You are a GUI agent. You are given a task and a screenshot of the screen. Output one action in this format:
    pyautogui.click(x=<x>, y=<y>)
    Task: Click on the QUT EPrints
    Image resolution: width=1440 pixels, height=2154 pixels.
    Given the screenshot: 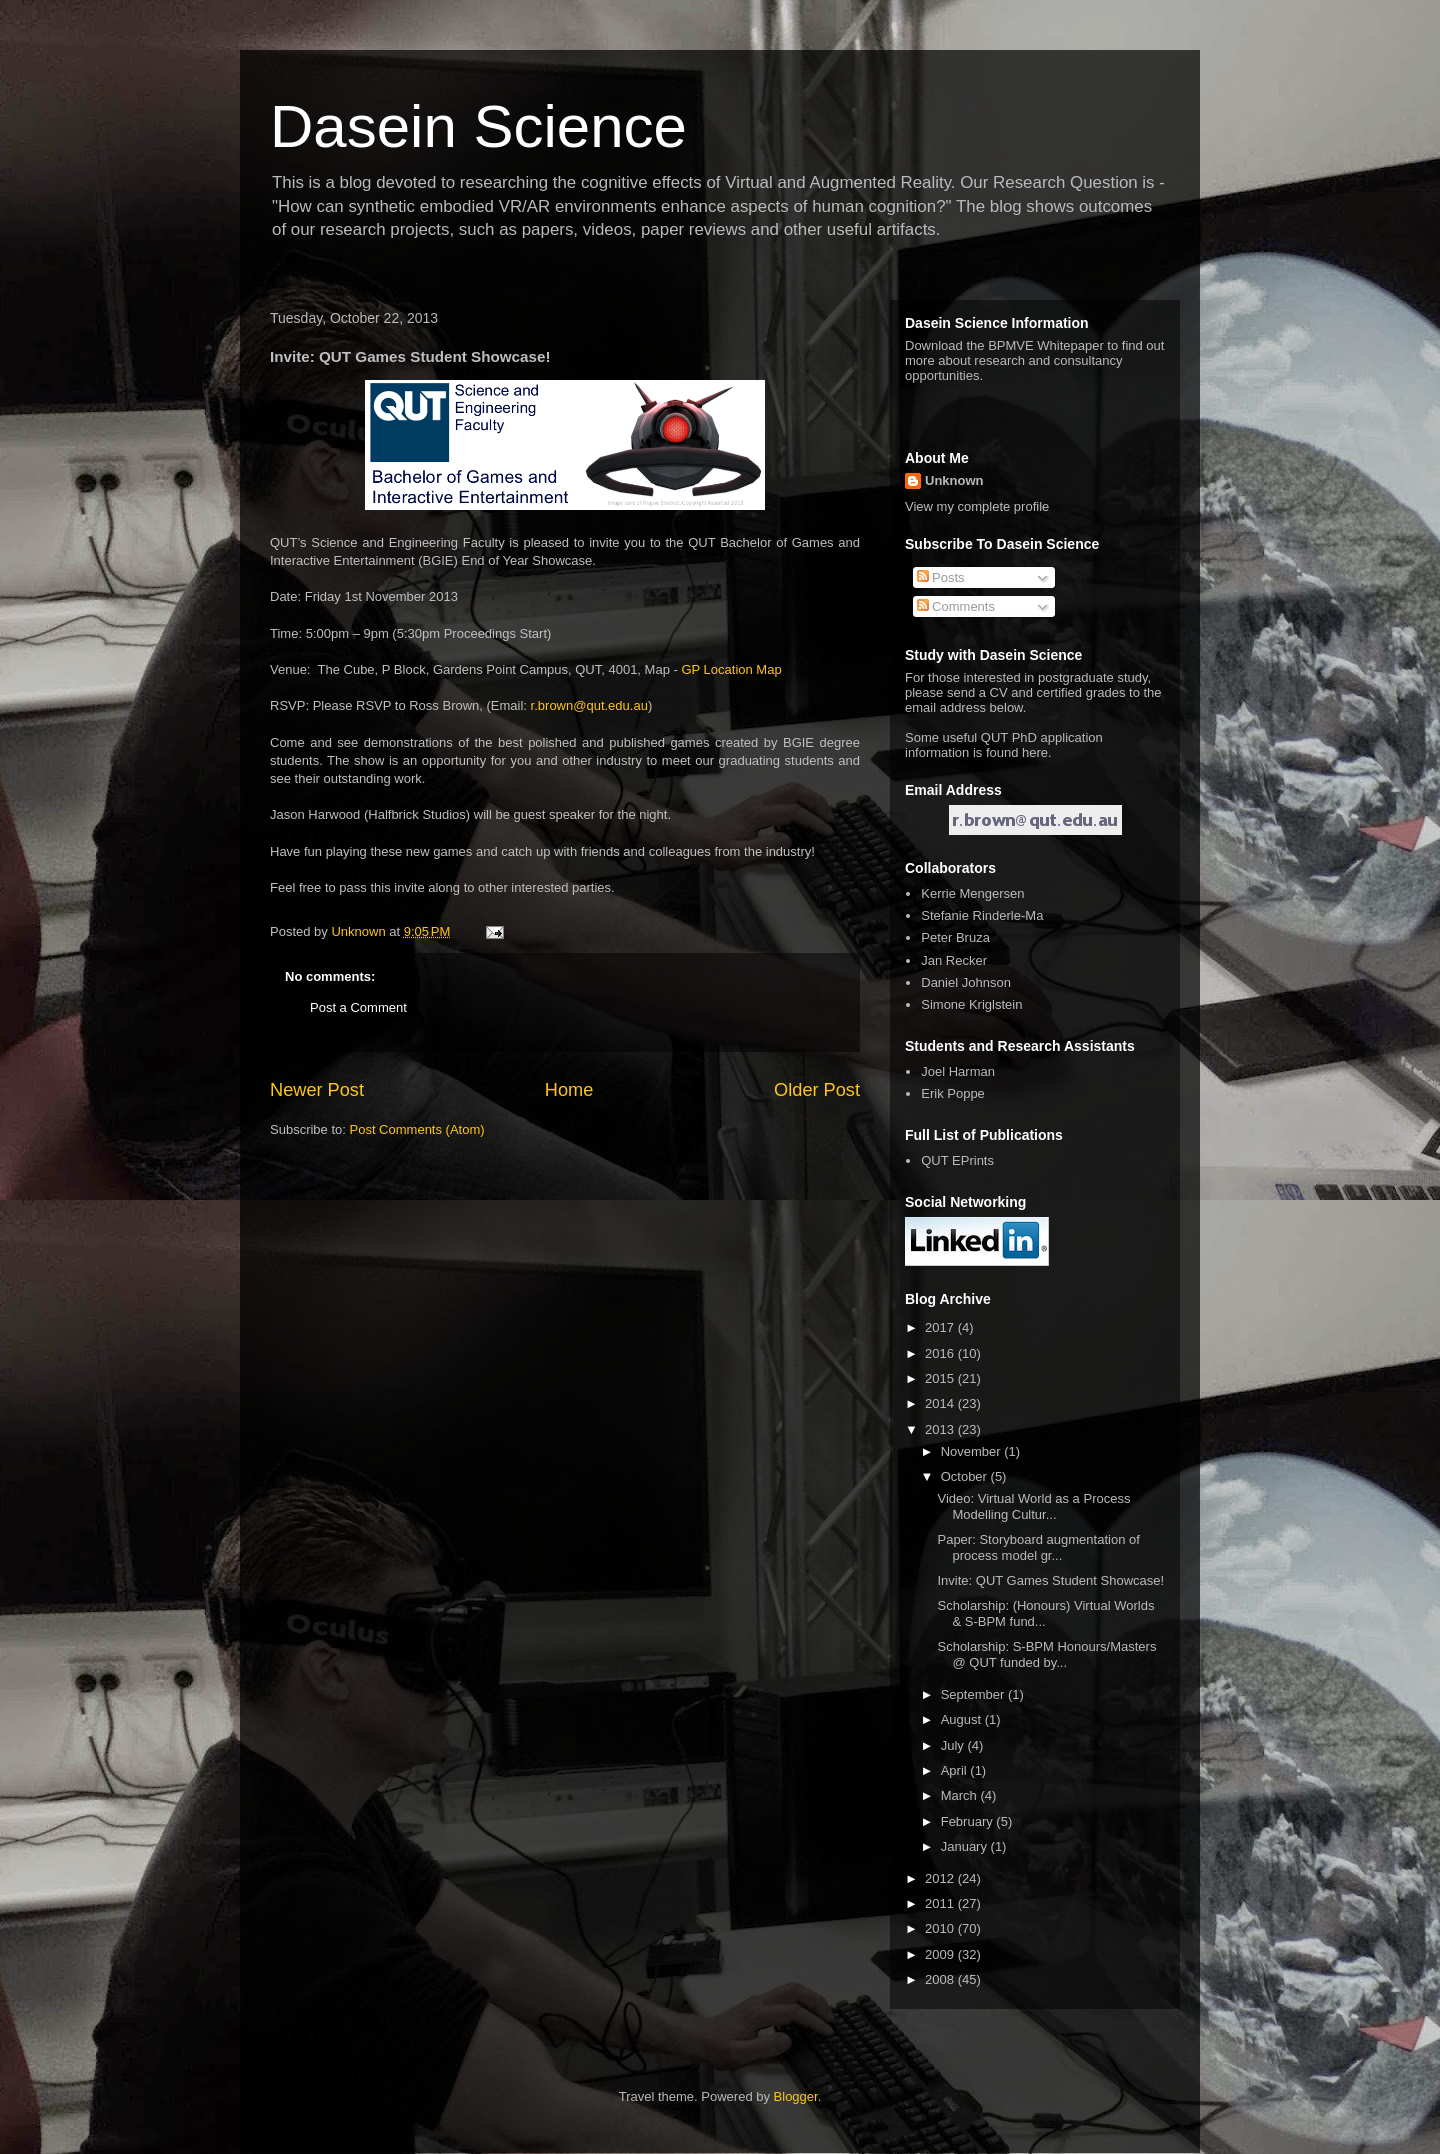 What is the action you would take?
    pyautogui.click(x=957, y=1160)
    